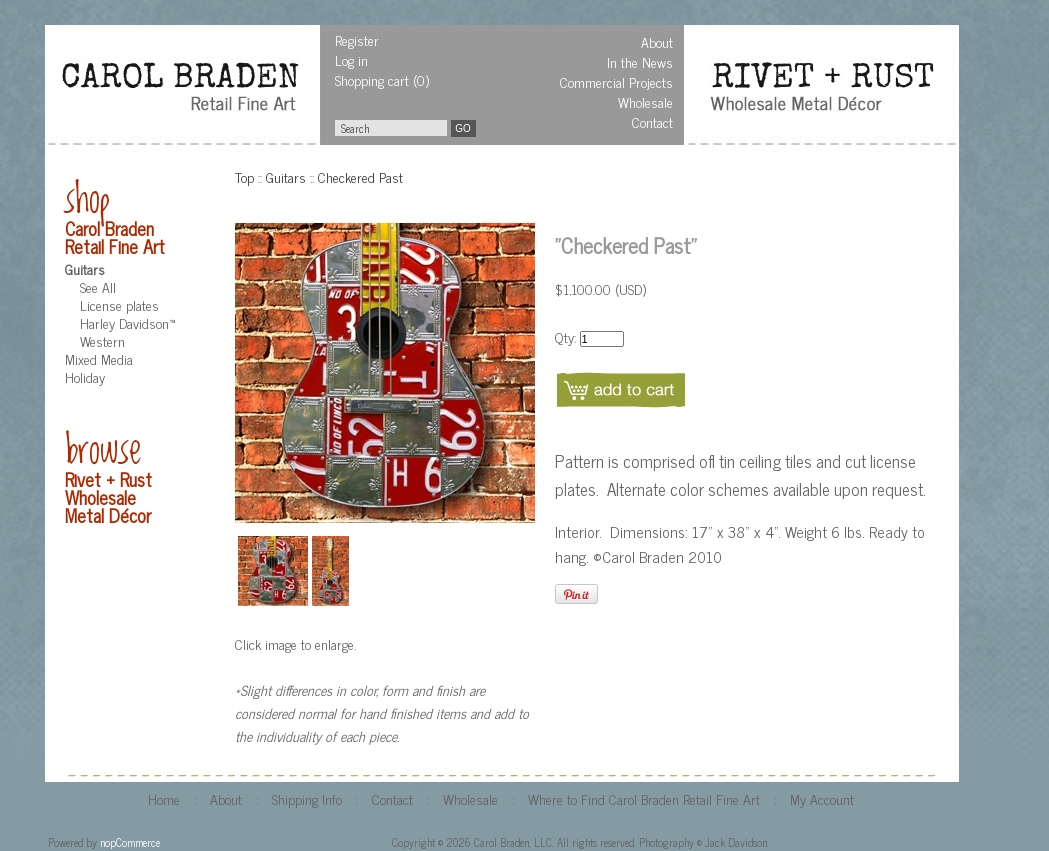 Image resolution: width=1049 pixels, height=851 pixels. What do you see at coordinates (85, 268) in the screenshot?
I see `Guitars` at bounding box center [85, 268].